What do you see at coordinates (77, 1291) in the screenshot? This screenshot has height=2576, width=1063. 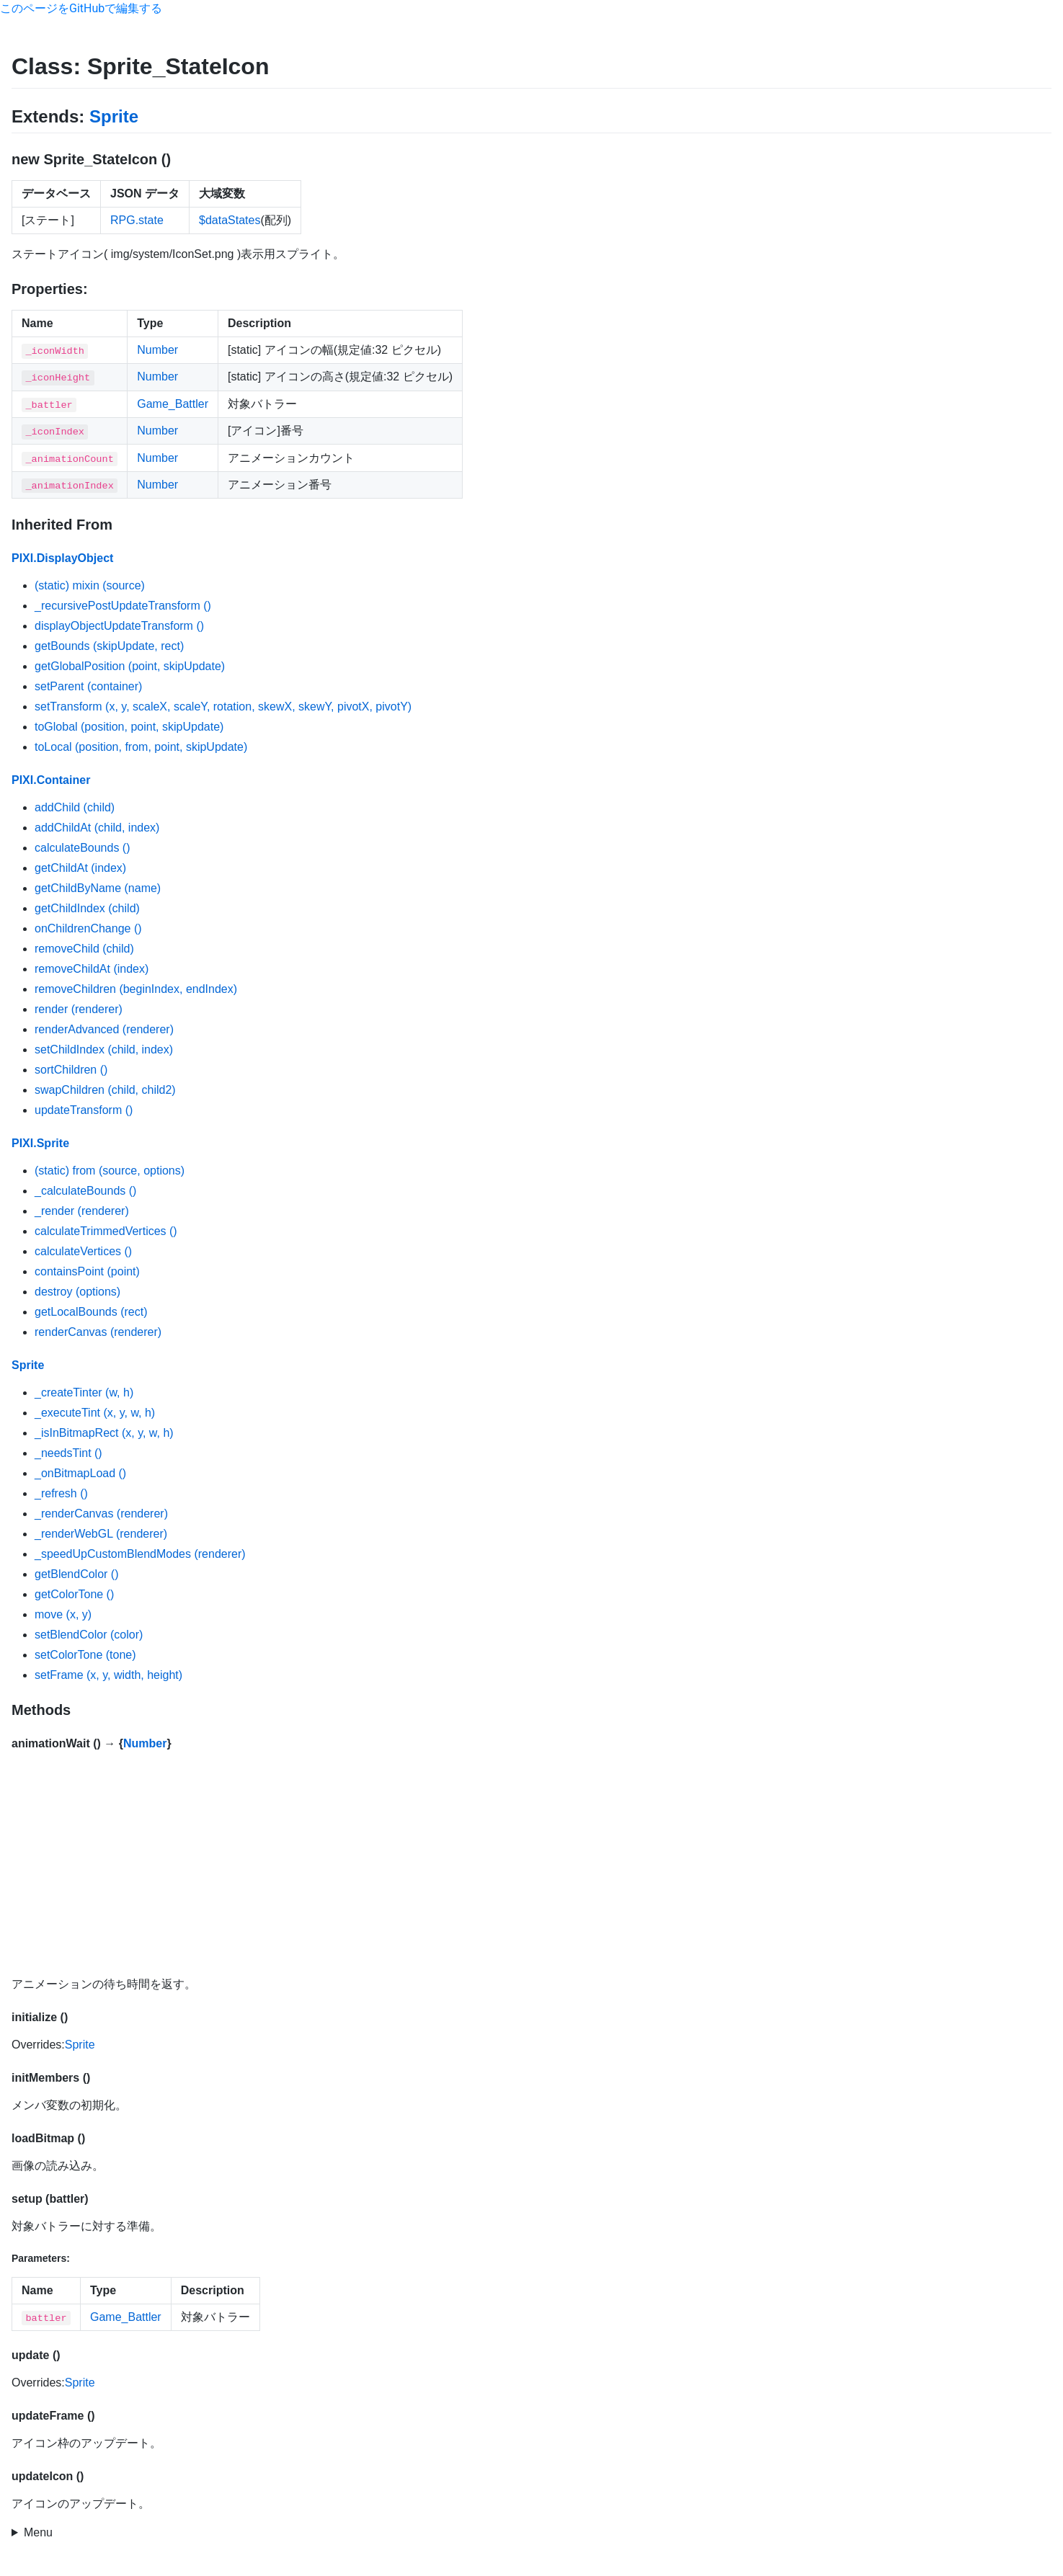 I see `destroy (options)` at bounding box center [77, 1291].